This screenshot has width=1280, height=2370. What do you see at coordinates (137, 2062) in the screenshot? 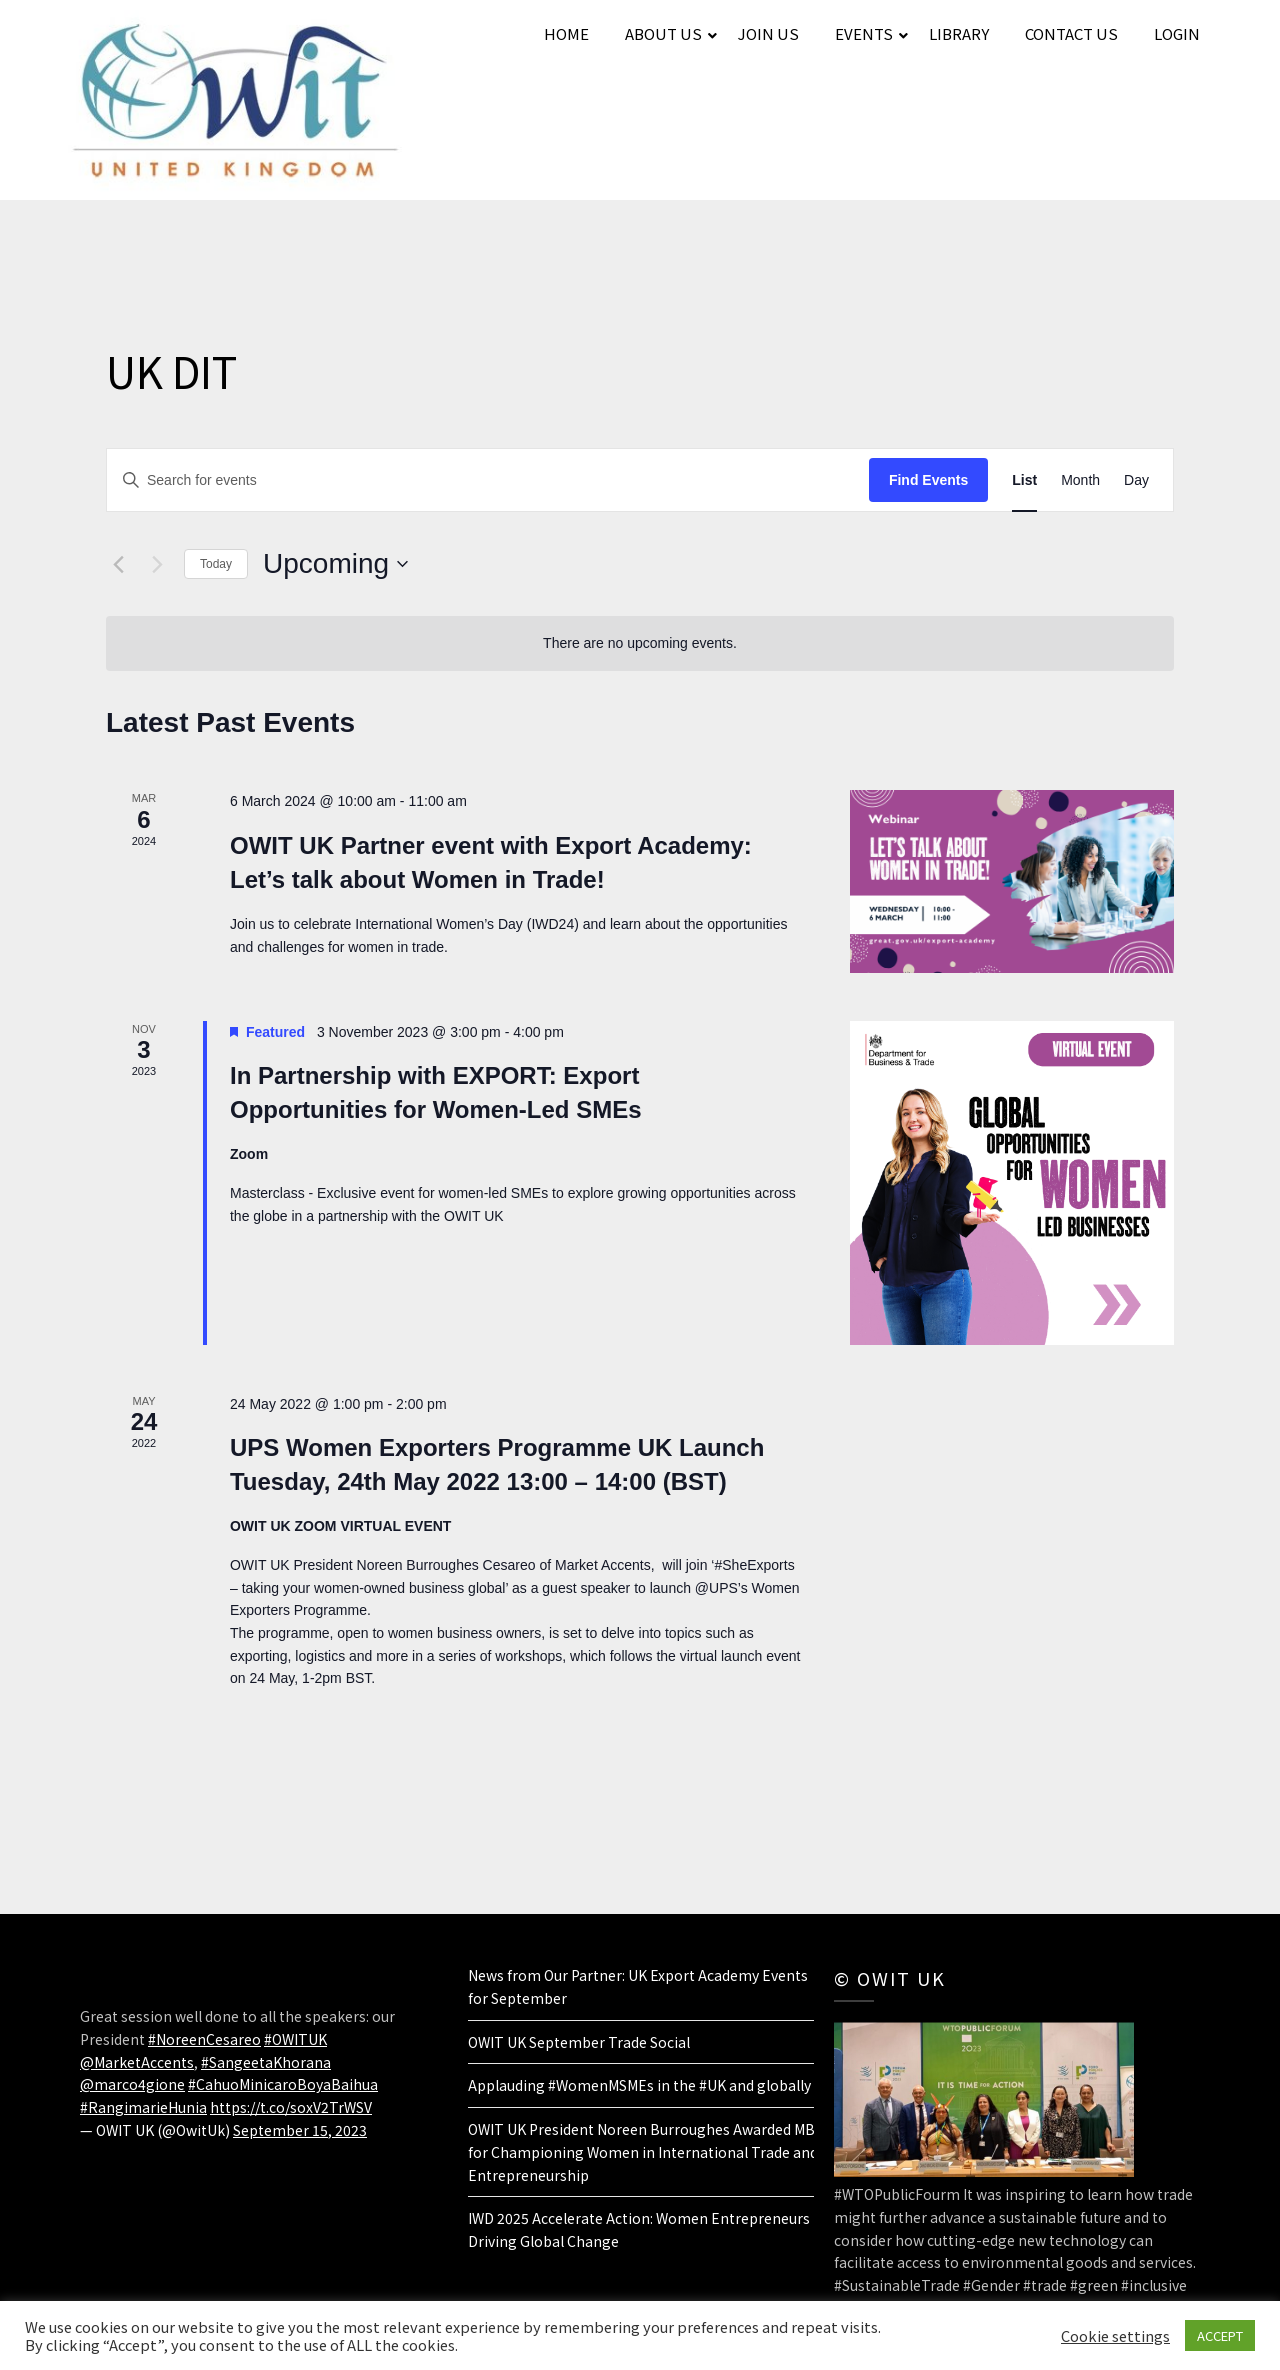
I see `@MarketAccents` at bounding box center [137, 2062].